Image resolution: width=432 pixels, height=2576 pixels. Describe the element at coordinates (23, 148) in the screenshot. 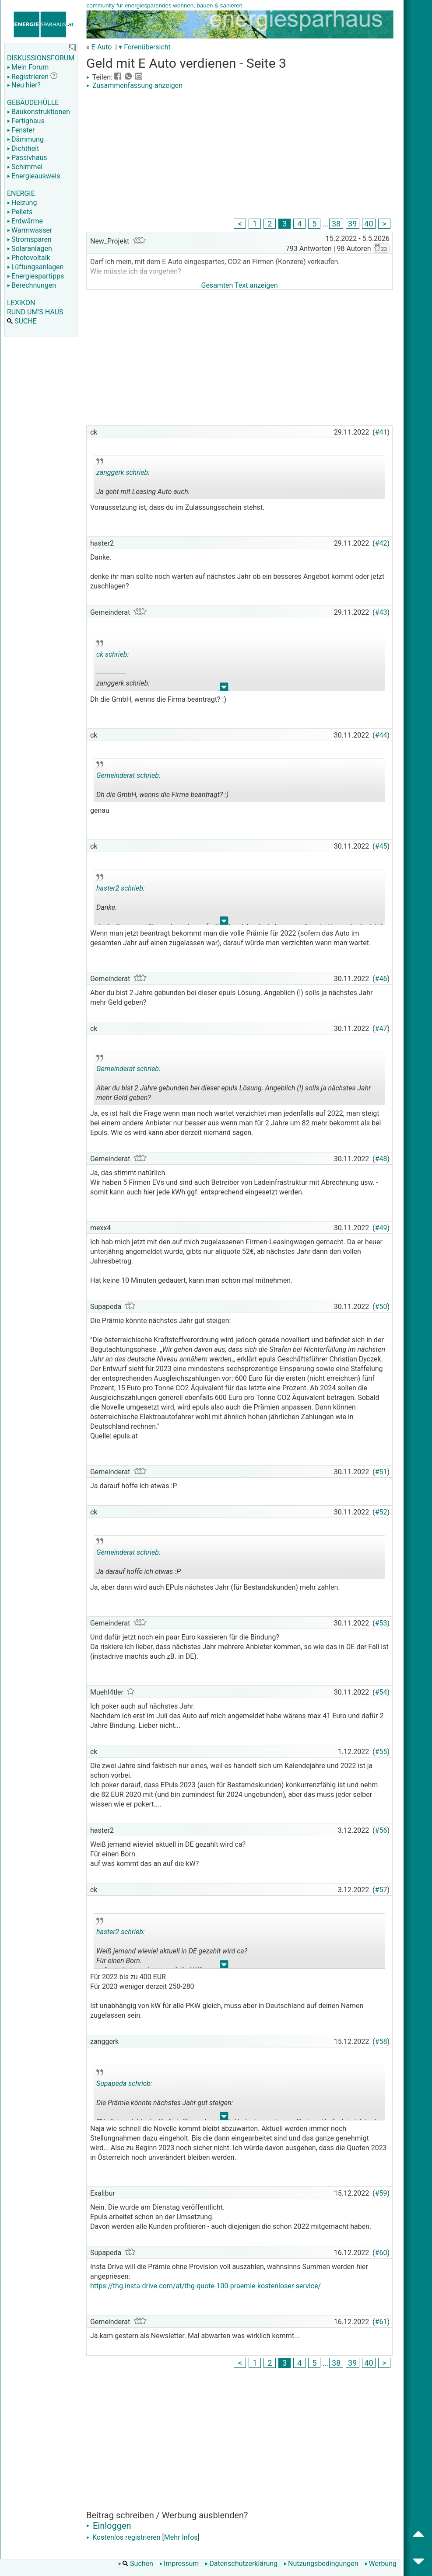

I see `Dichtheit` at that location.